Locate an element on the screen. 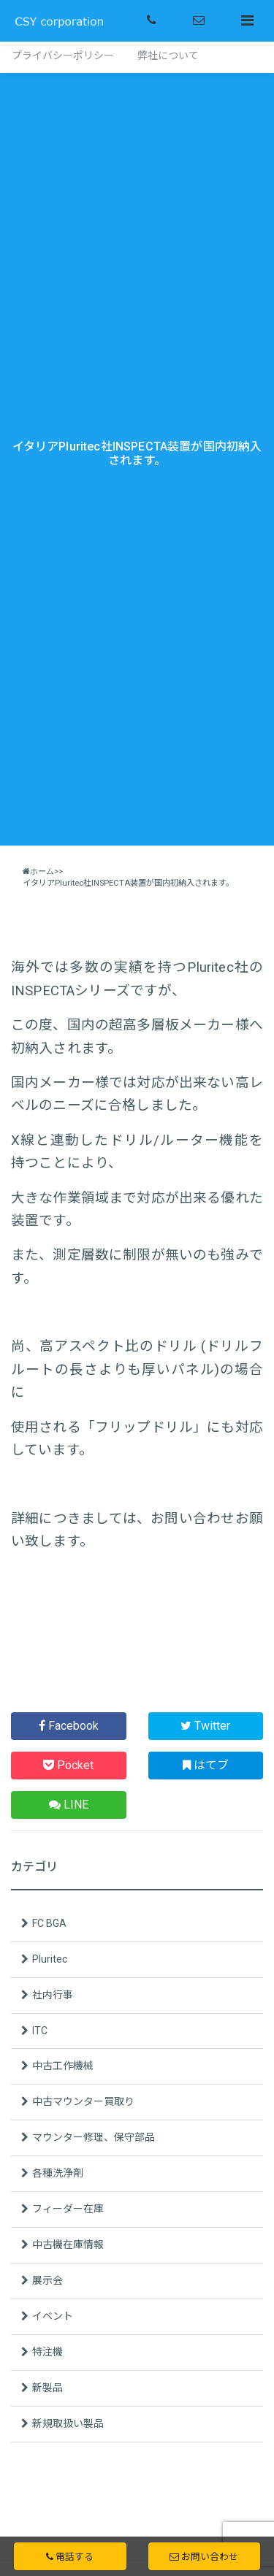  フィーダー在庫 is located at coordinates (68, 2209).